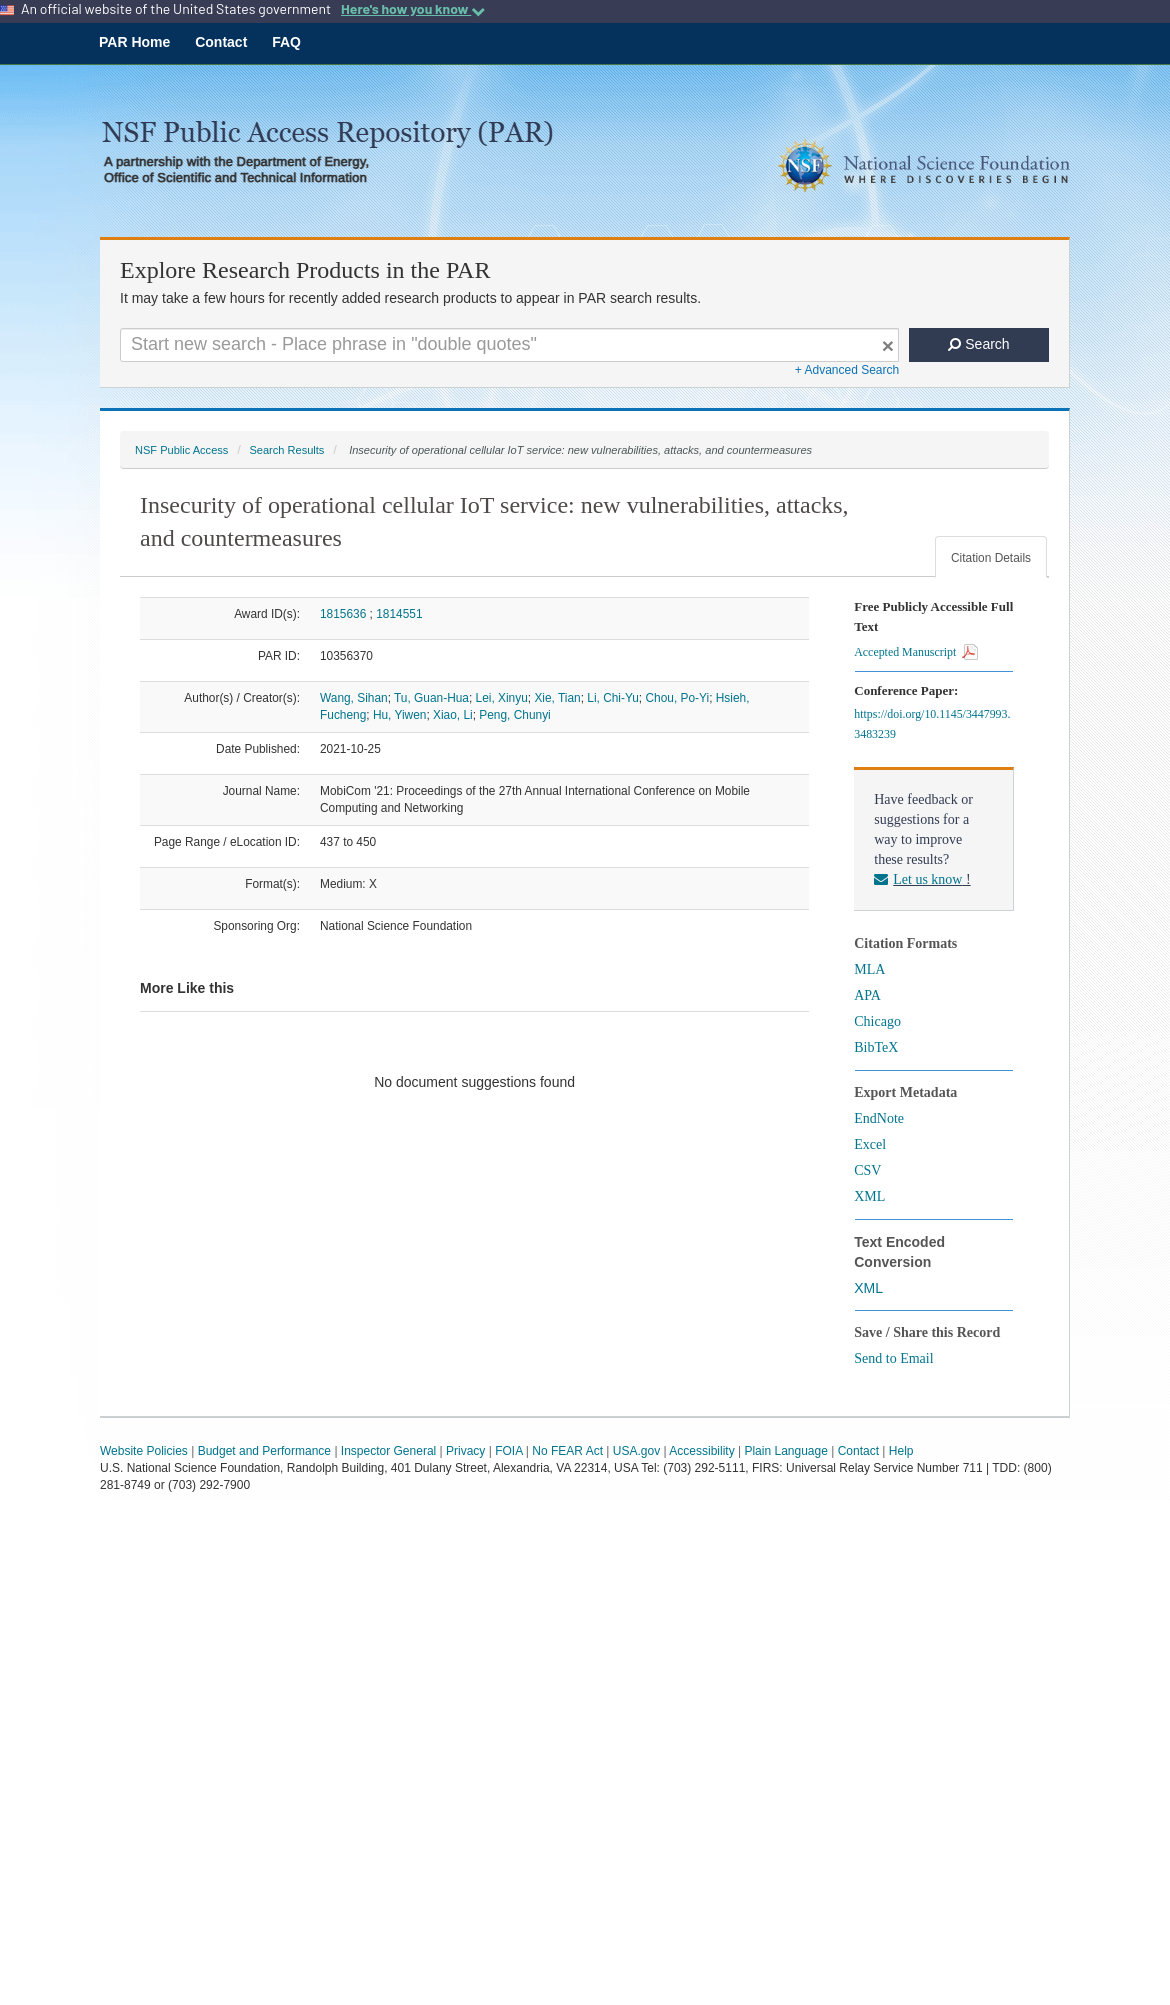 This screenshot has height=2005, width=1170. I want to click on https://doi.org/10.1145/3447993.3483239, so click(932, 724).